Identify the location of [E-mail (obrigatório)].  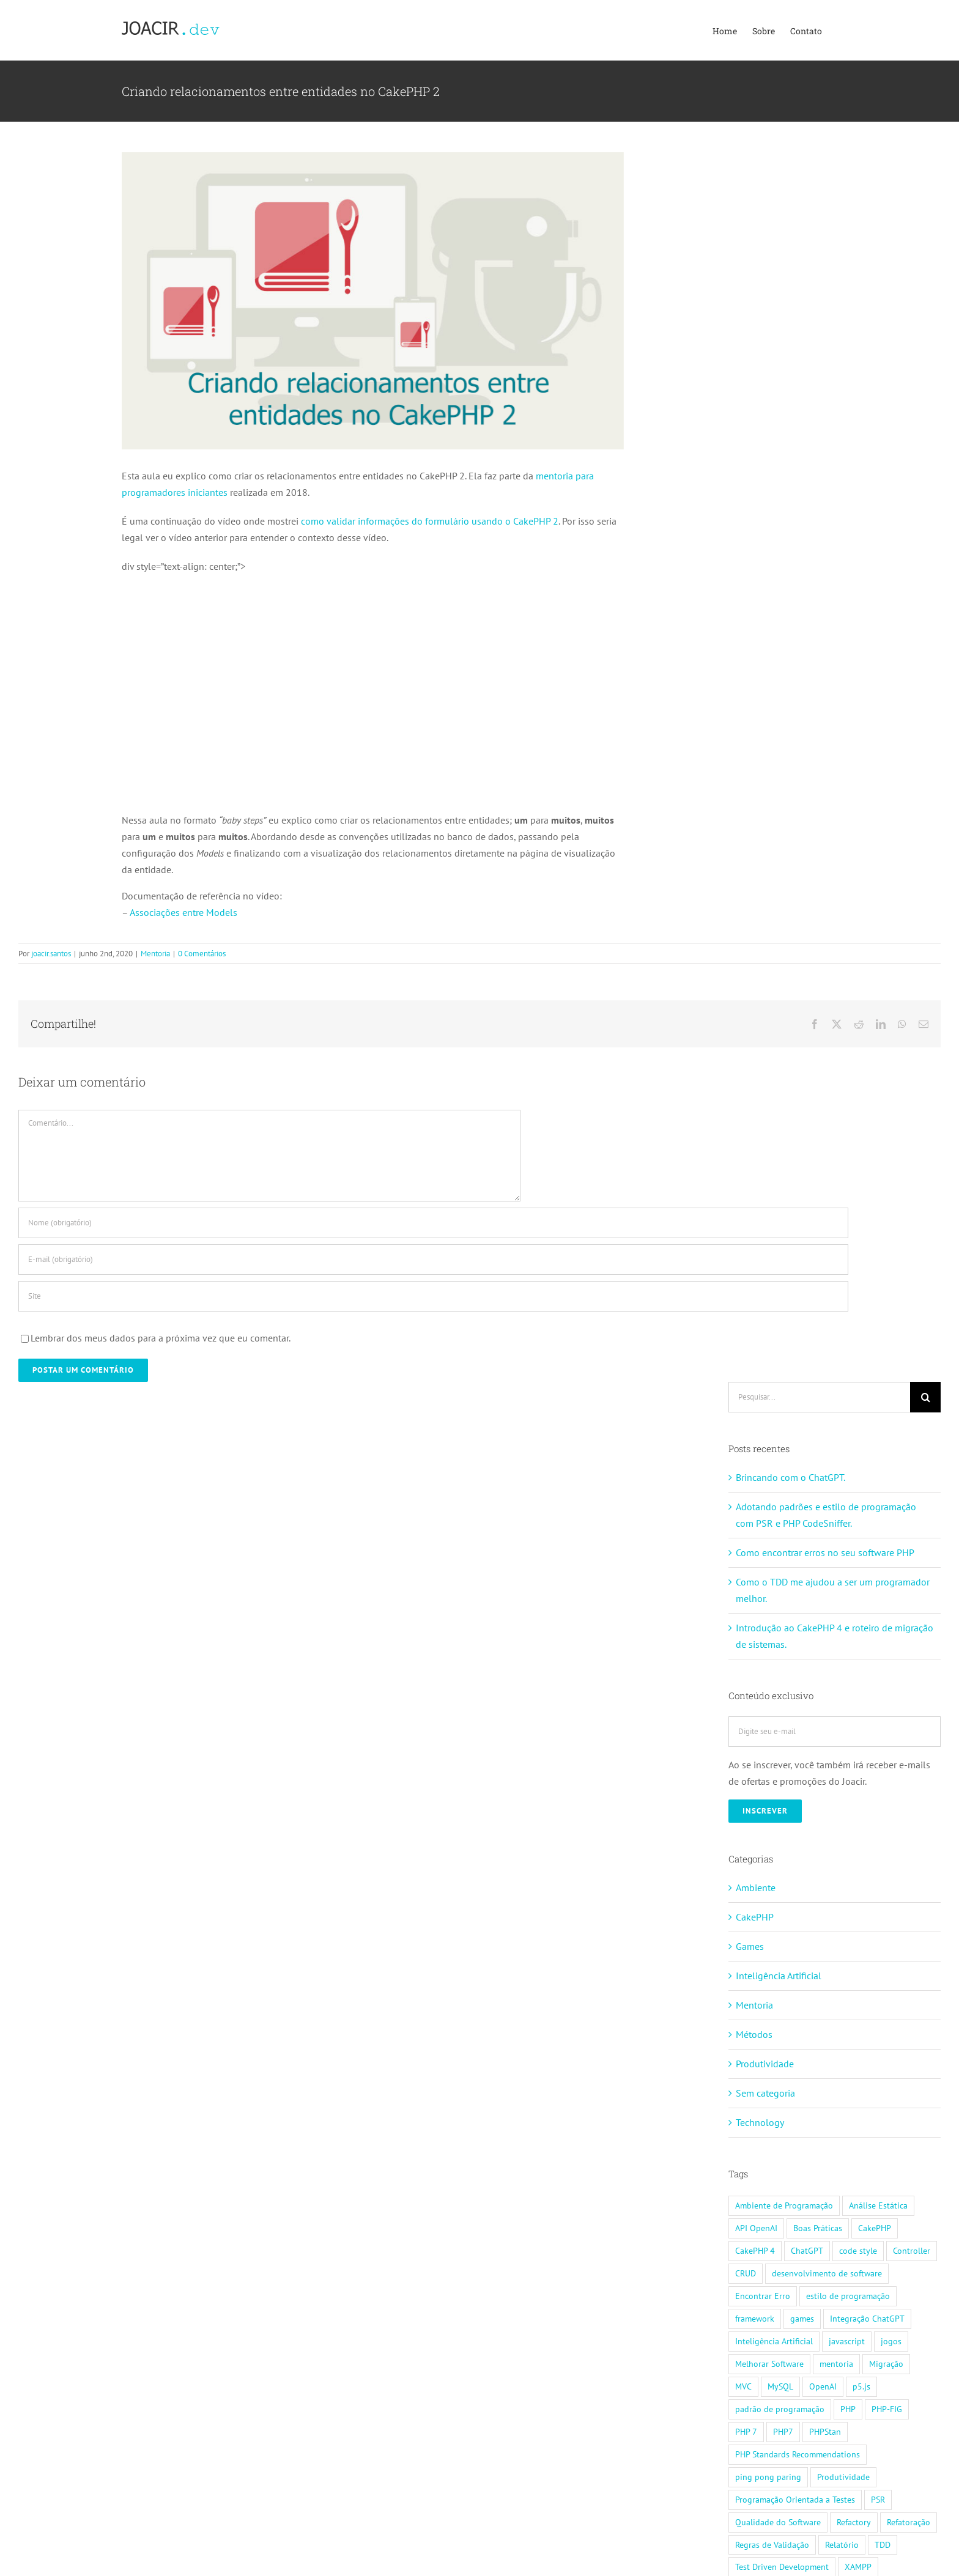
(433, 1259).